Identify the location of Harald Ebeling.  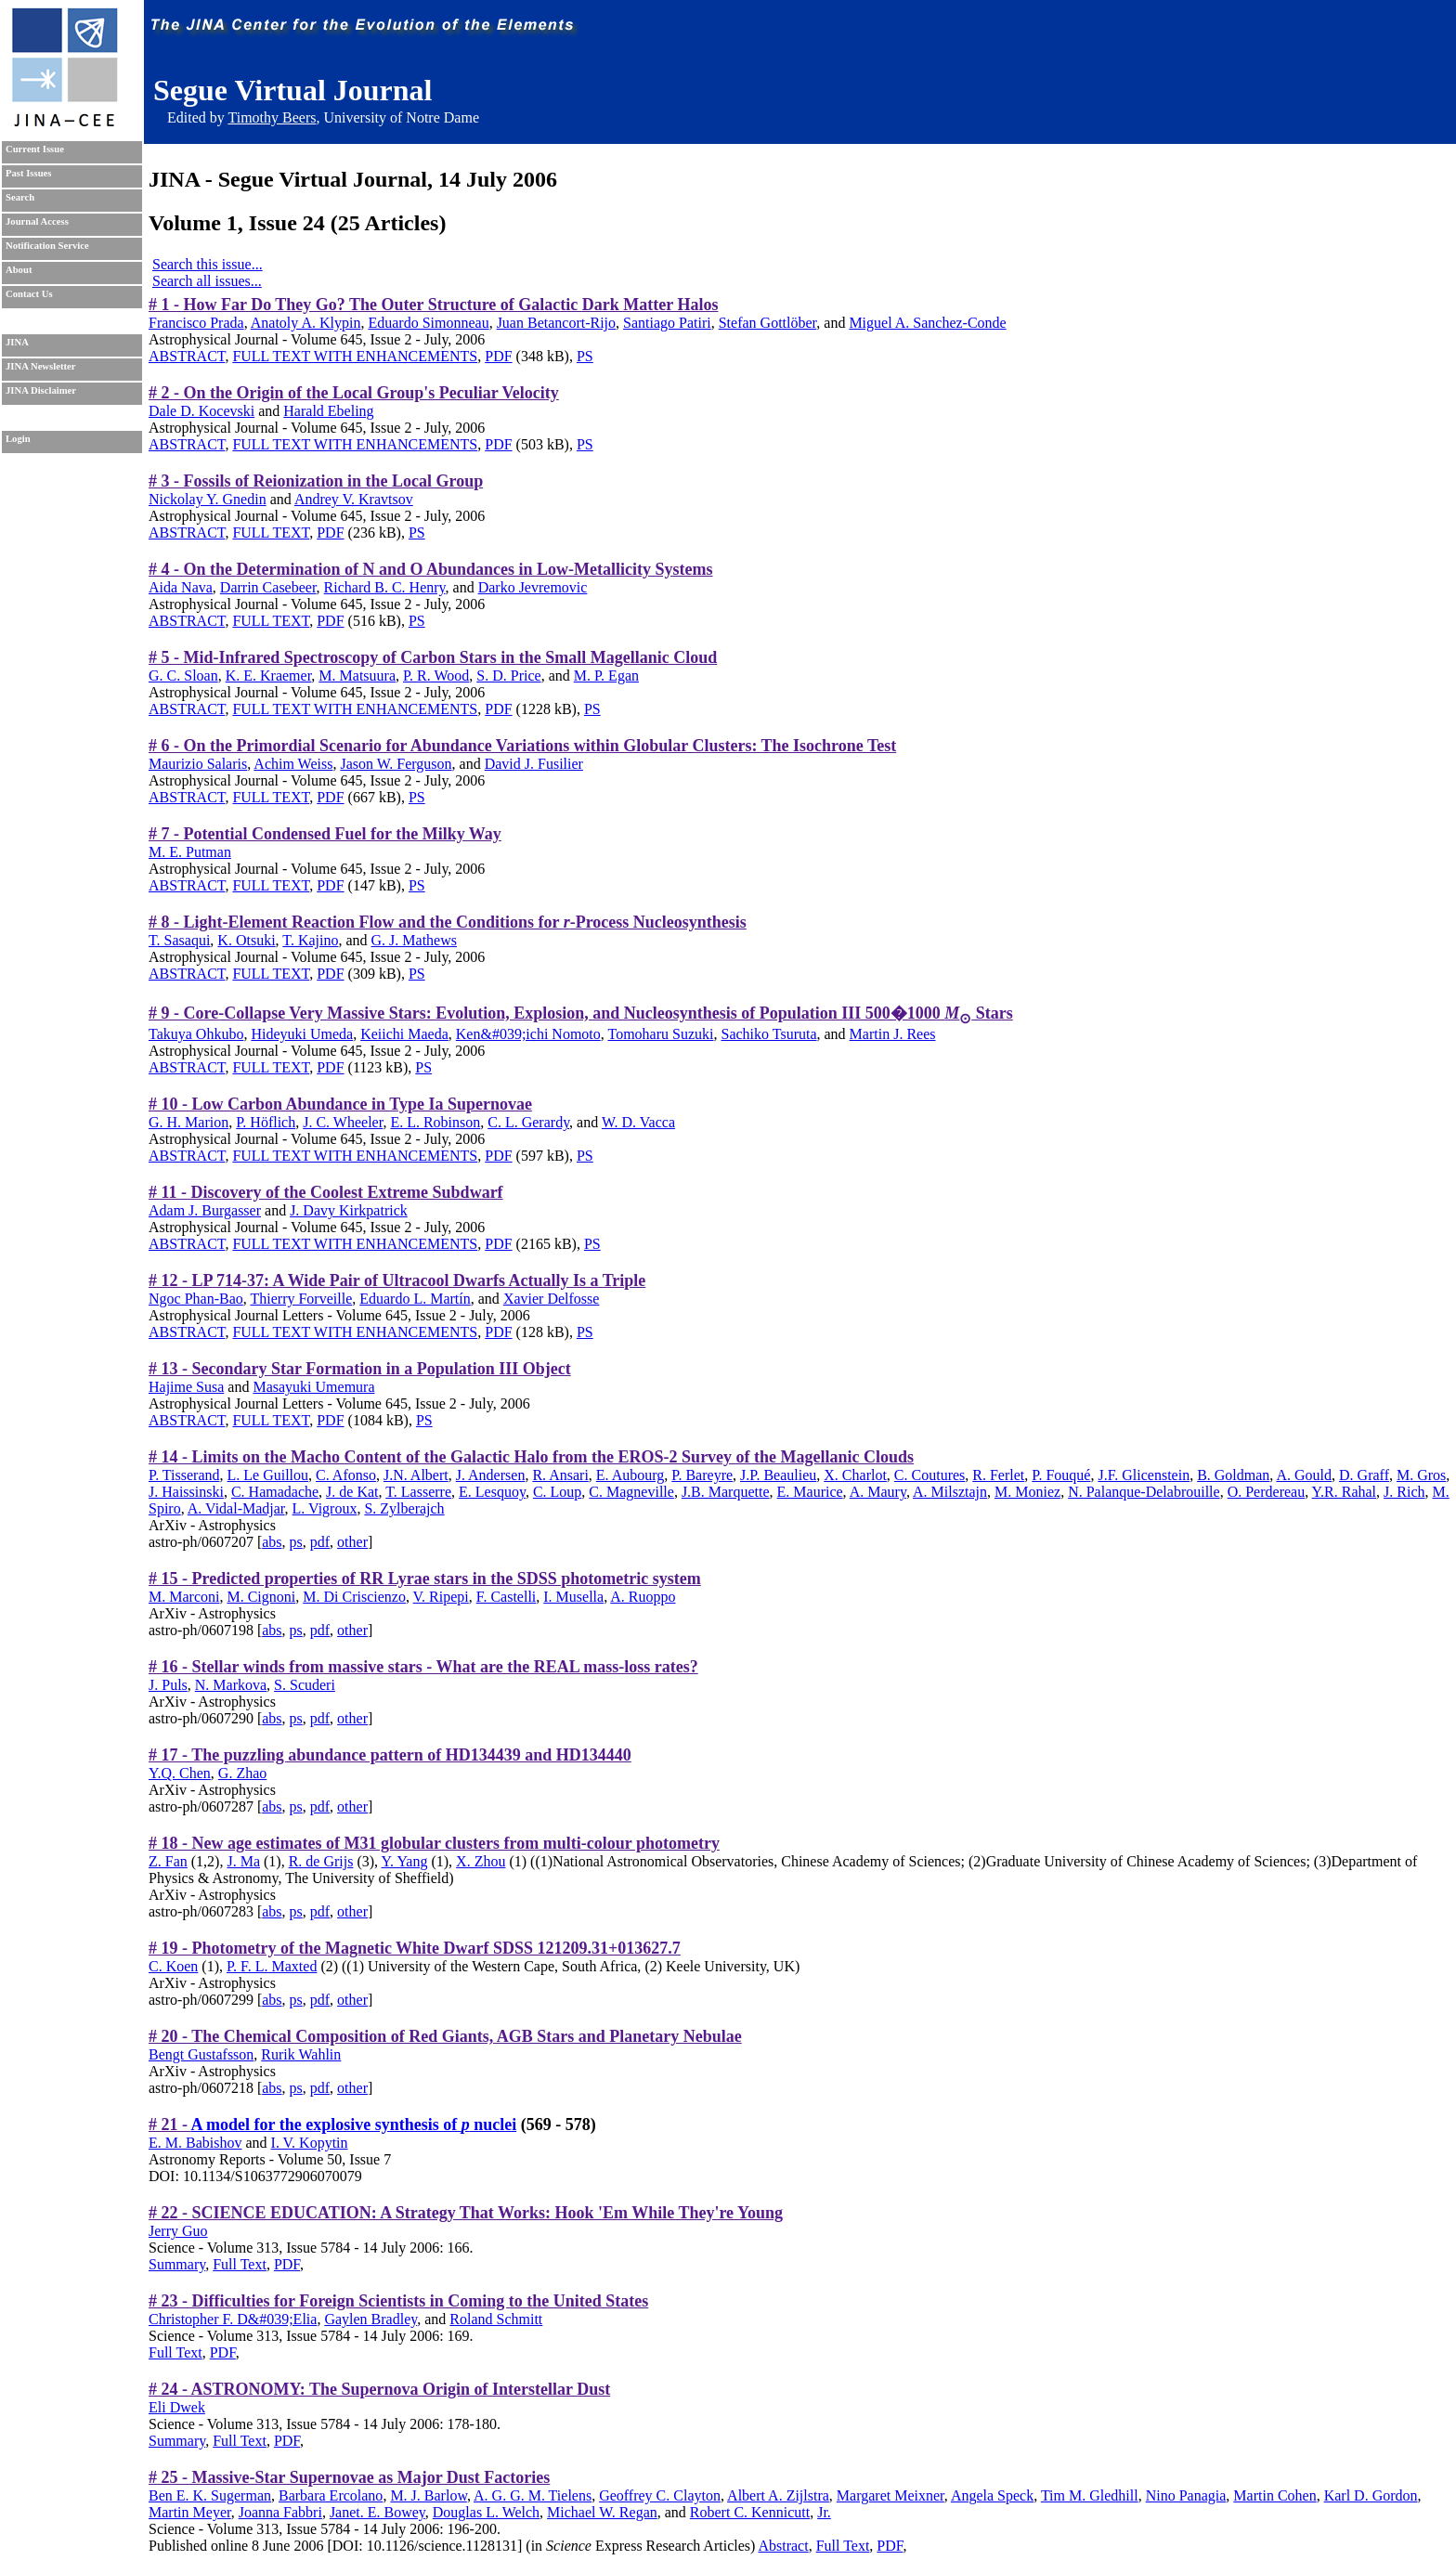
(328, 411).